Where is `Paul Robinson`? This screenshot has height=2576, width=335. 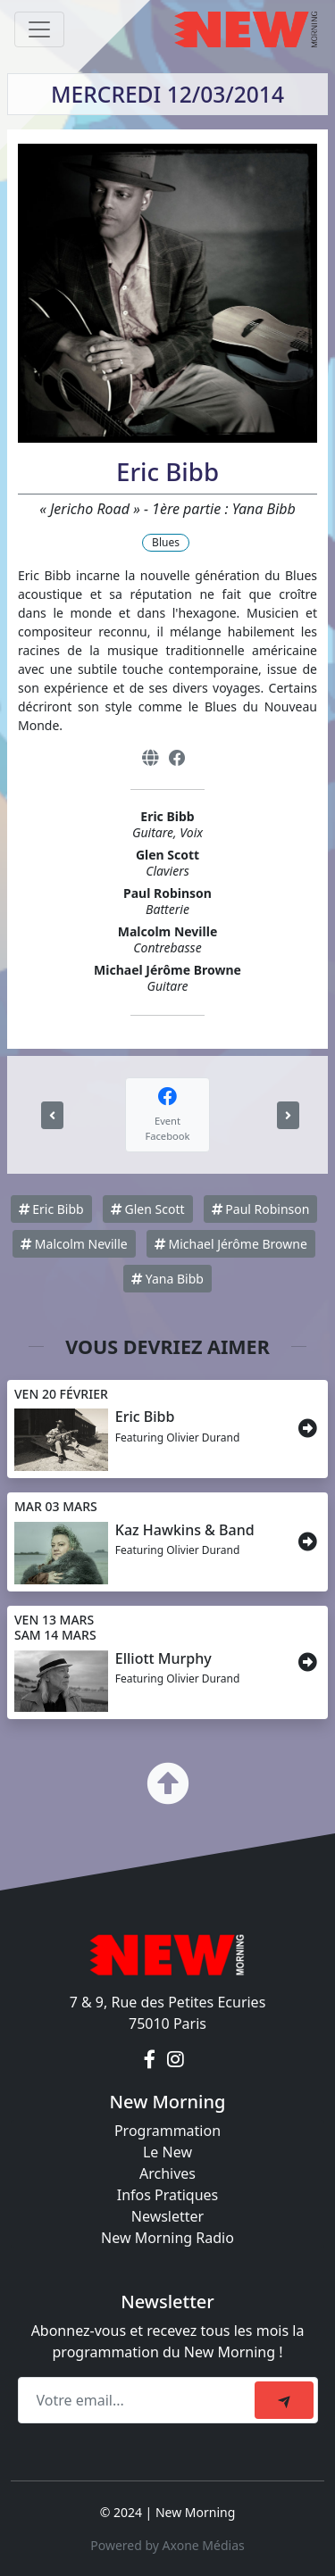 Paul Robinson is located at coordinates (261, 1209).